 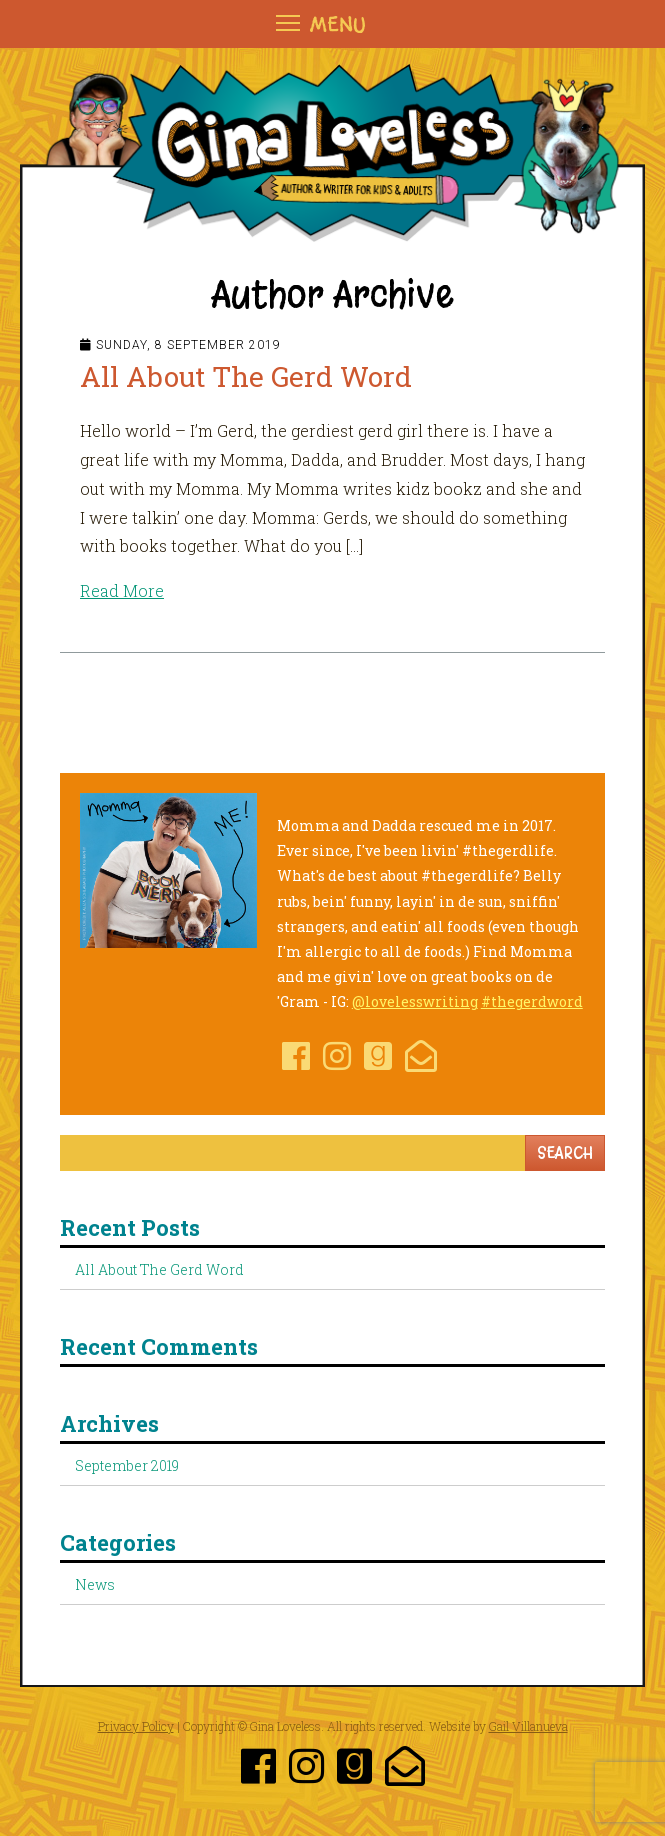 I want to click on Gail Villanueva, so click(x=528, y=1726).